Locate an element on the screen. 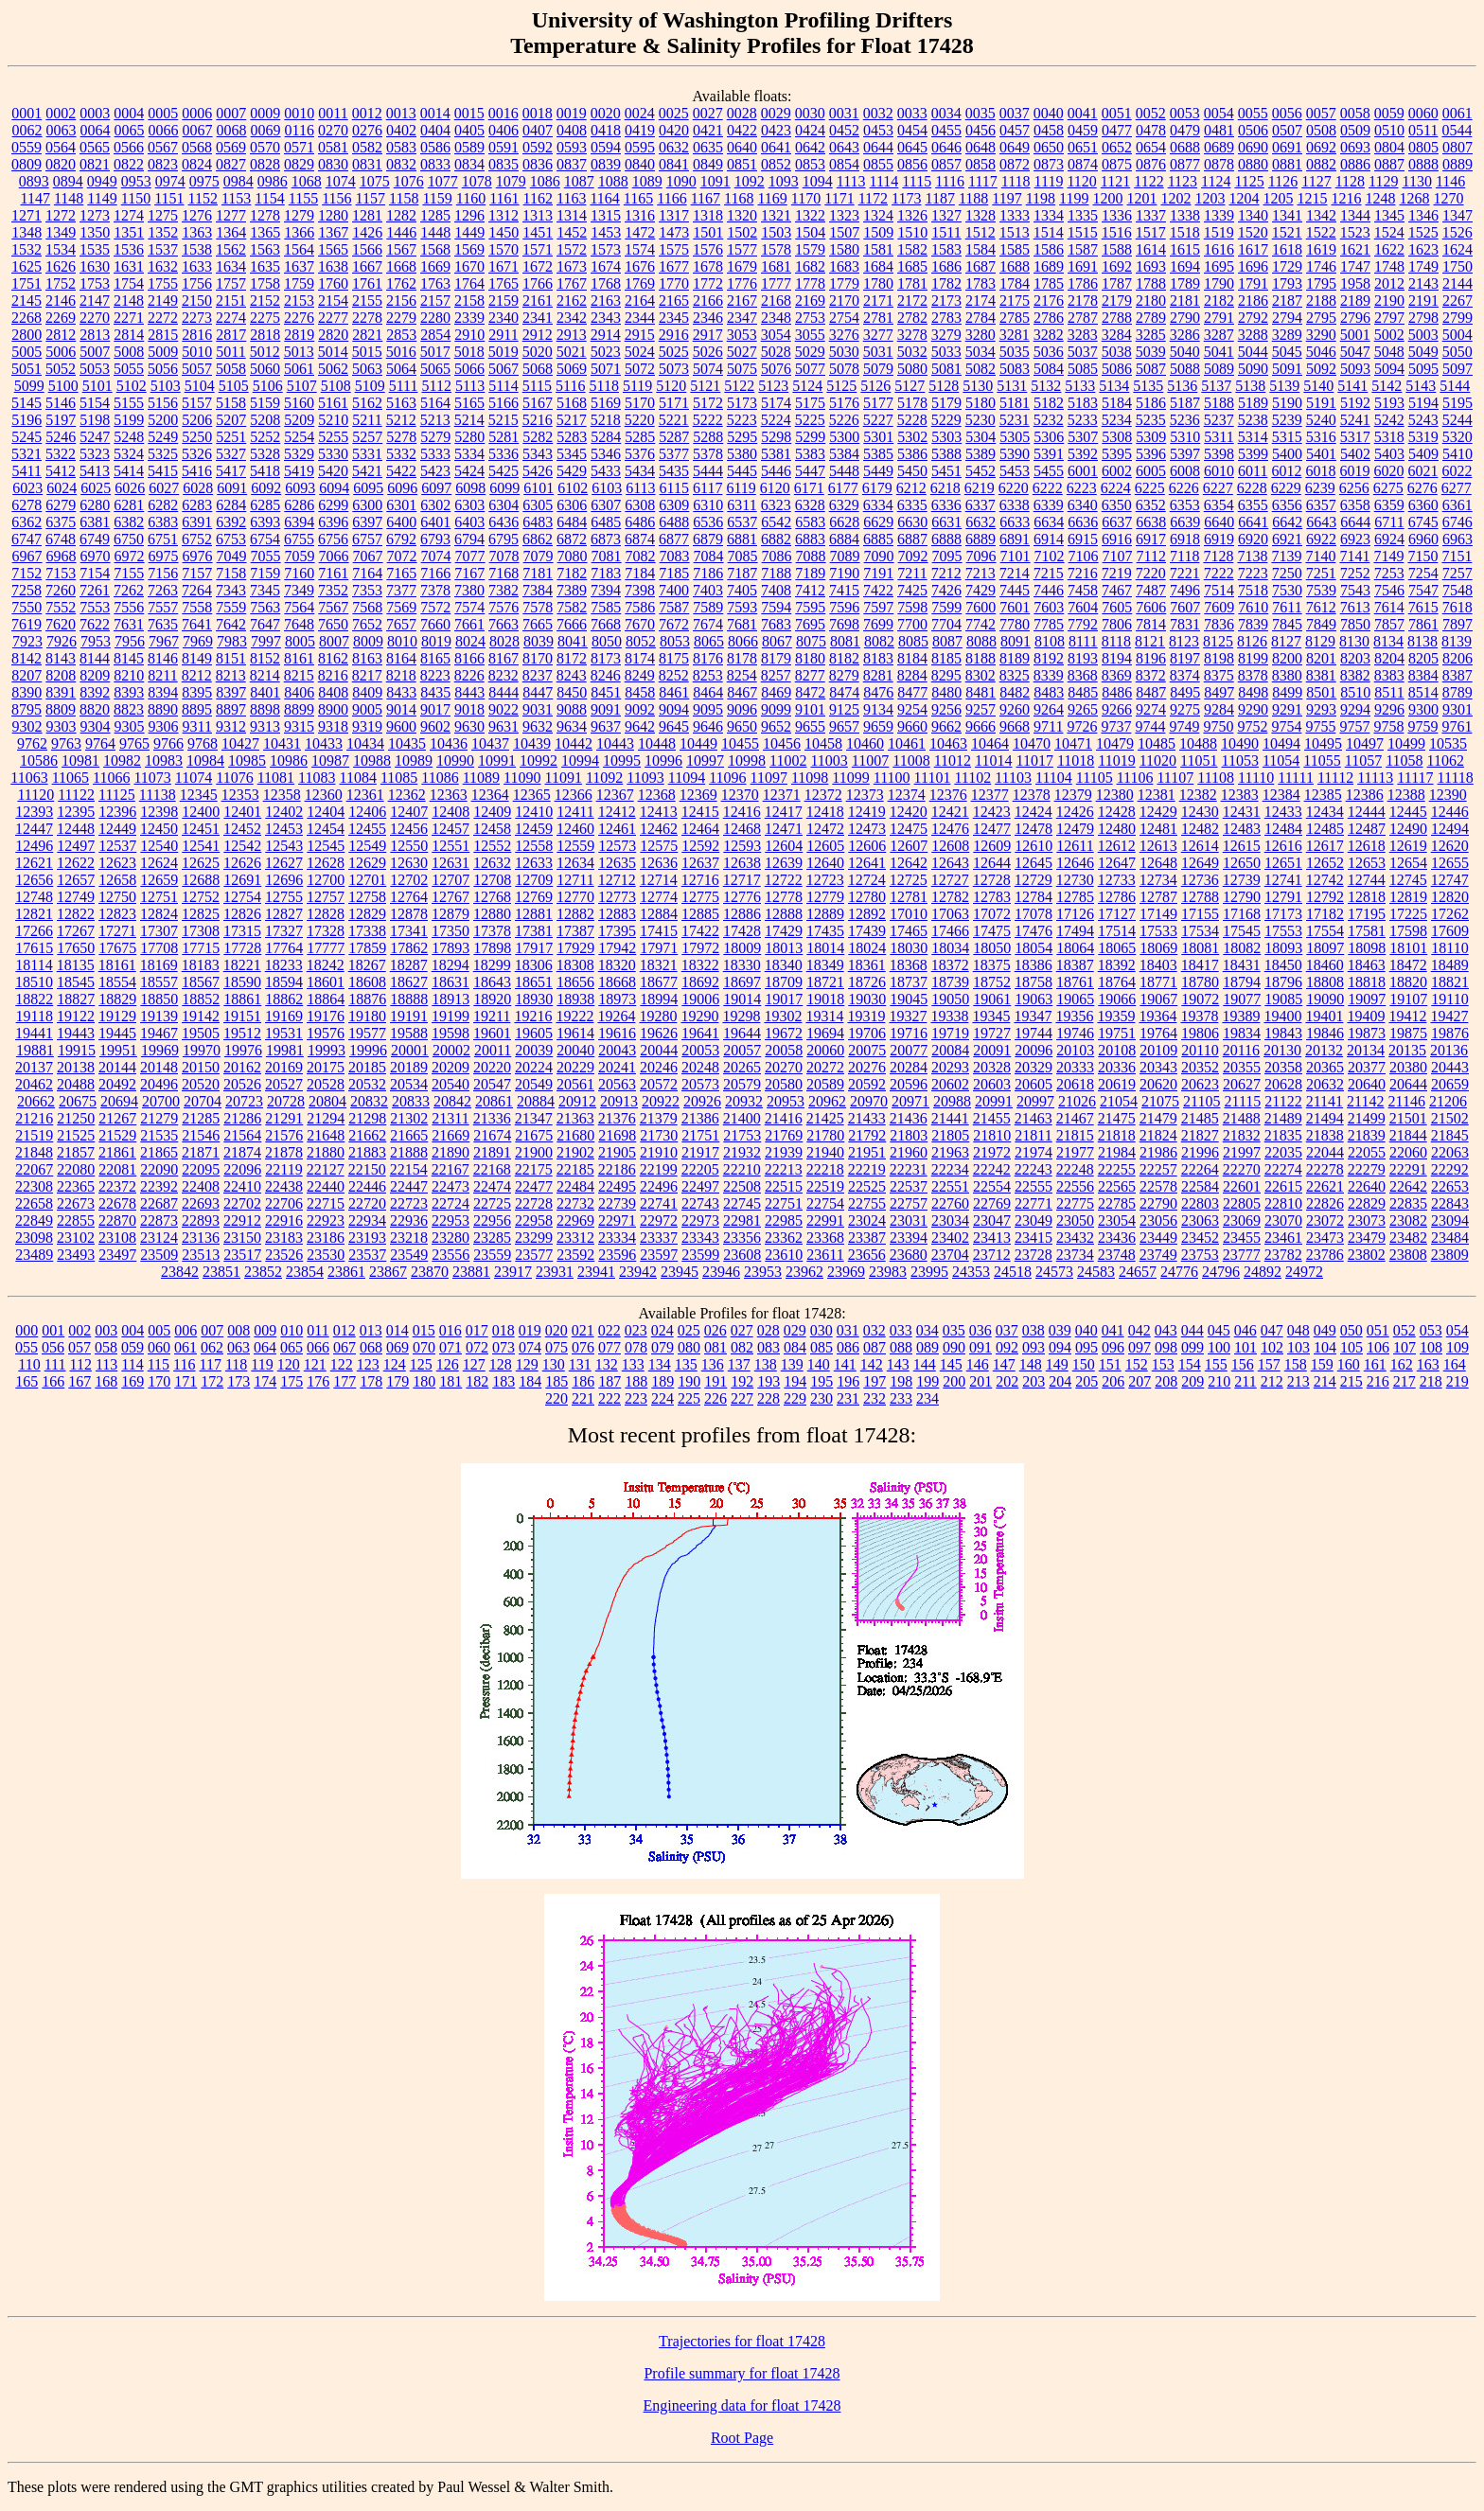 This screenshot has height=2511, width=1484. 11104 is located at coordinates (1053, 777).